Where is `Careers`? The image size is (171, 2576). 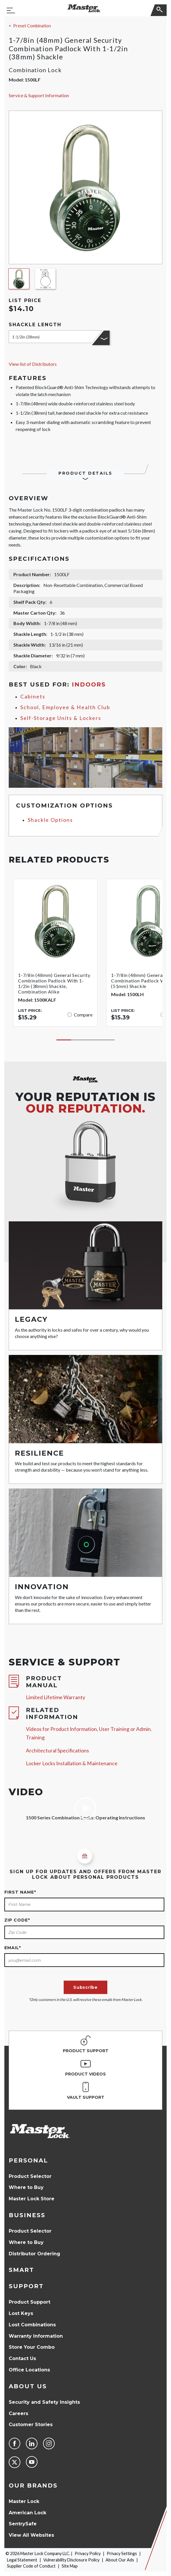
Careers is located at coordinates (18, 2413).